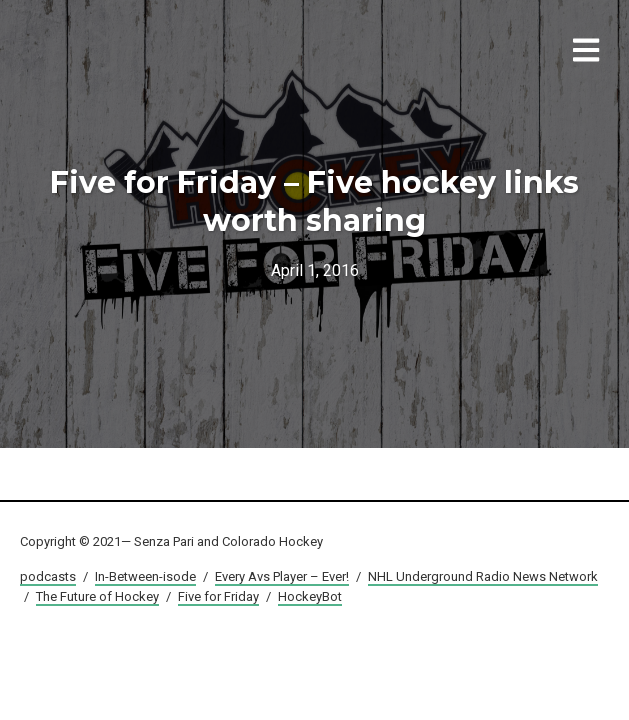  Describe the element at coordinates (48, 576) in the screenshot. I see `podcasts` at that location.